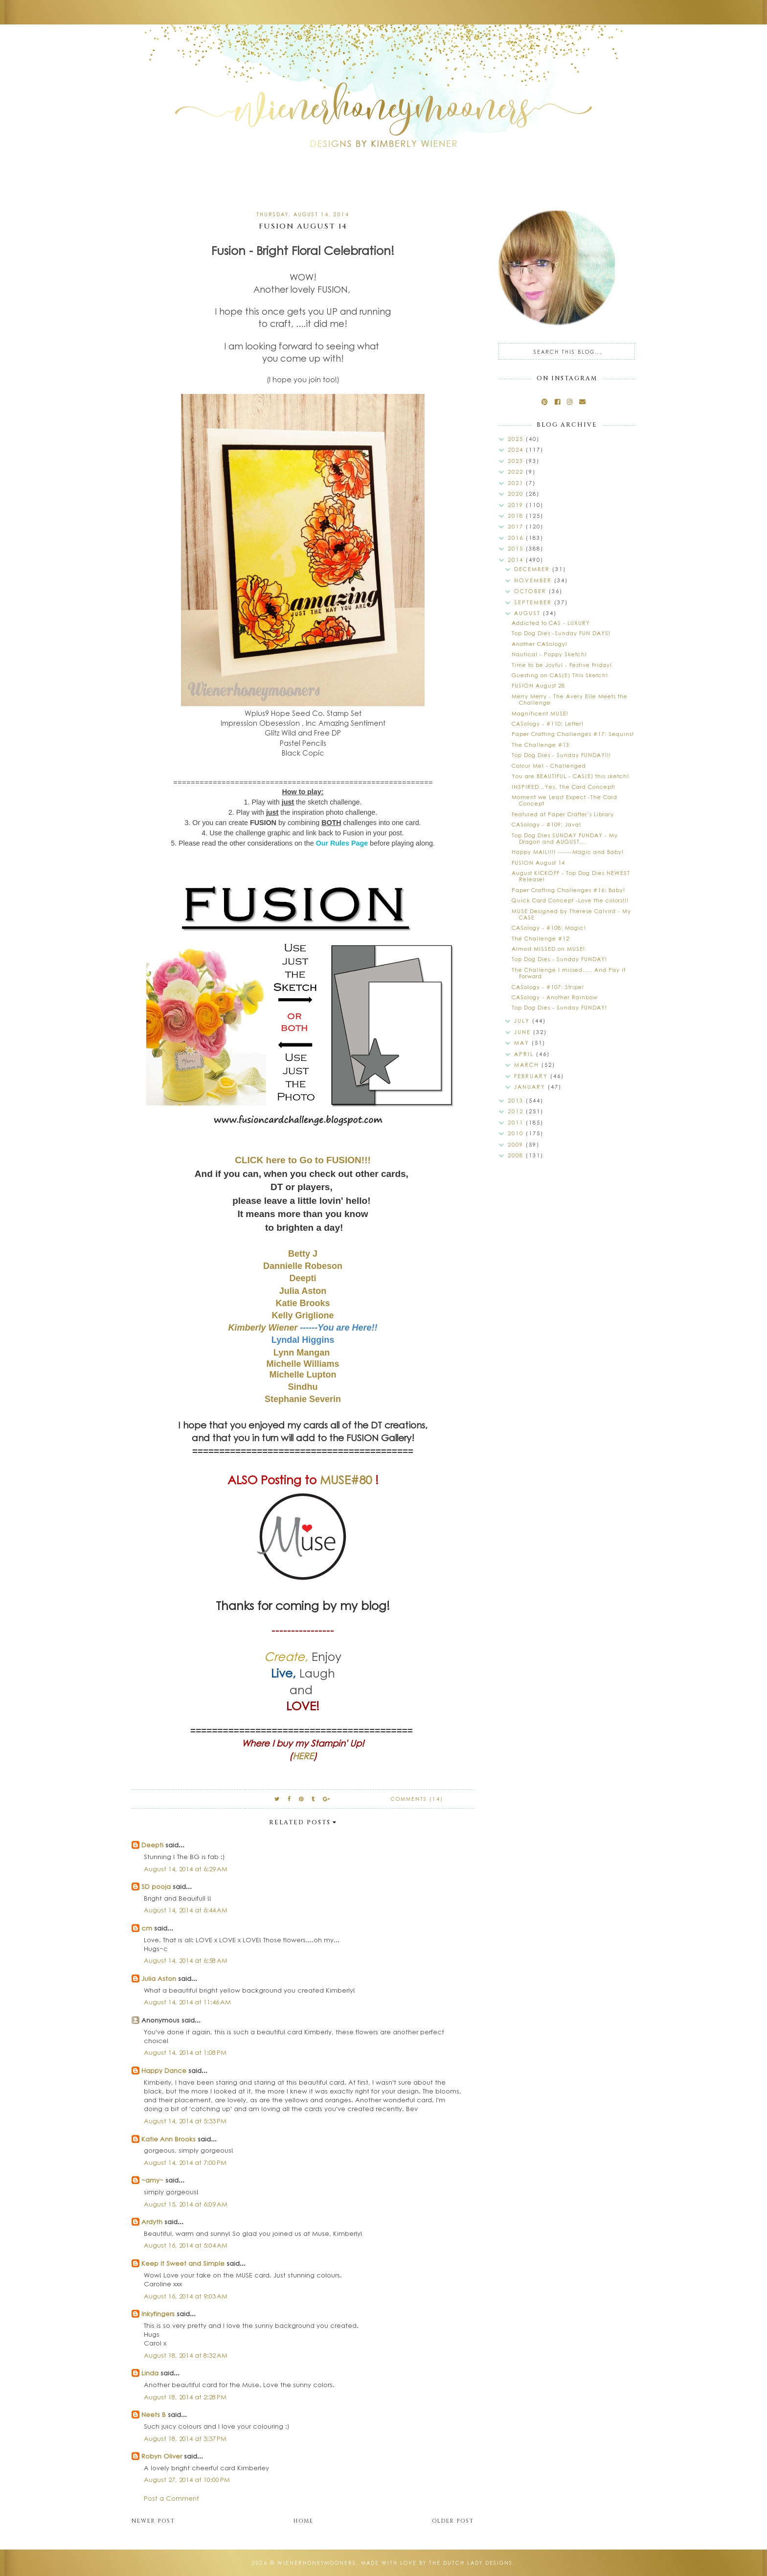  Describe the element at coordinates (570, 900) in the screenshot. I see `Quick Card Concept -Love the colors!!!` at that location.